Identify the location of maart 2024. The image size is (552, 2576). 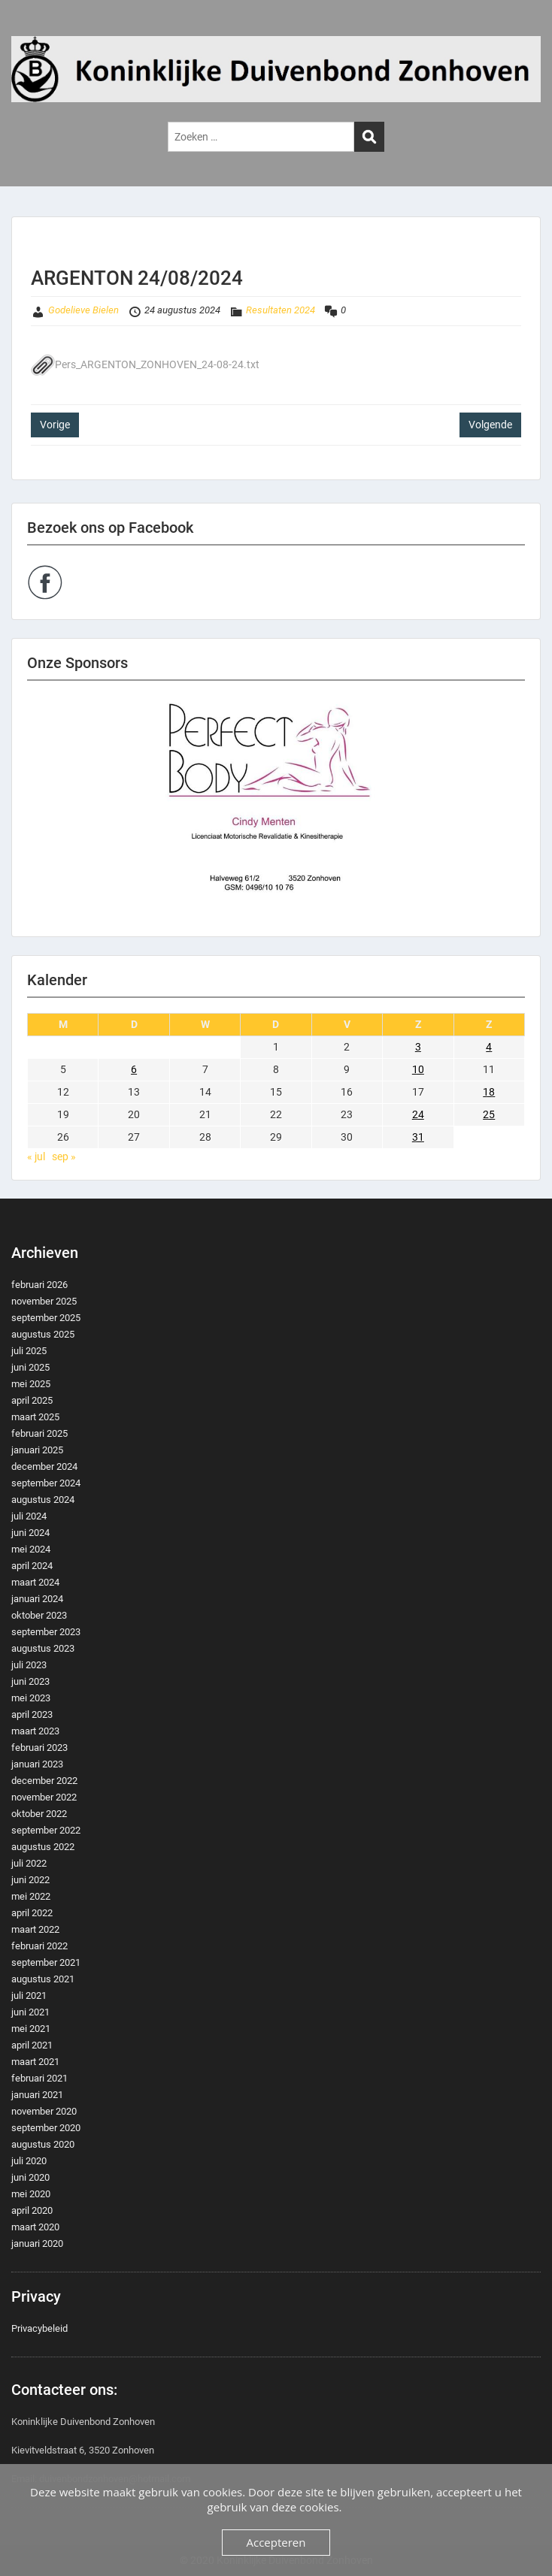
(35, 1582).